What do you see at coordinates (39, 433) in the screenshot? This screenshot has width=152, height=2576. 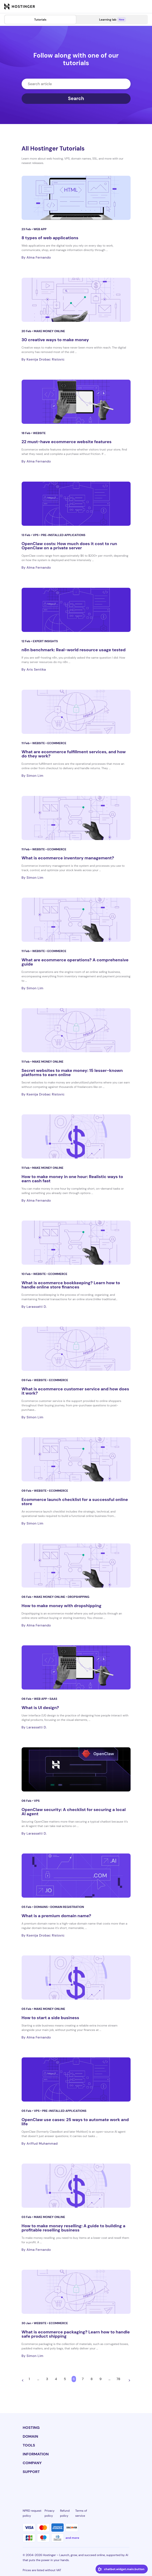 I see `Website` at bounding box center [39, 433].